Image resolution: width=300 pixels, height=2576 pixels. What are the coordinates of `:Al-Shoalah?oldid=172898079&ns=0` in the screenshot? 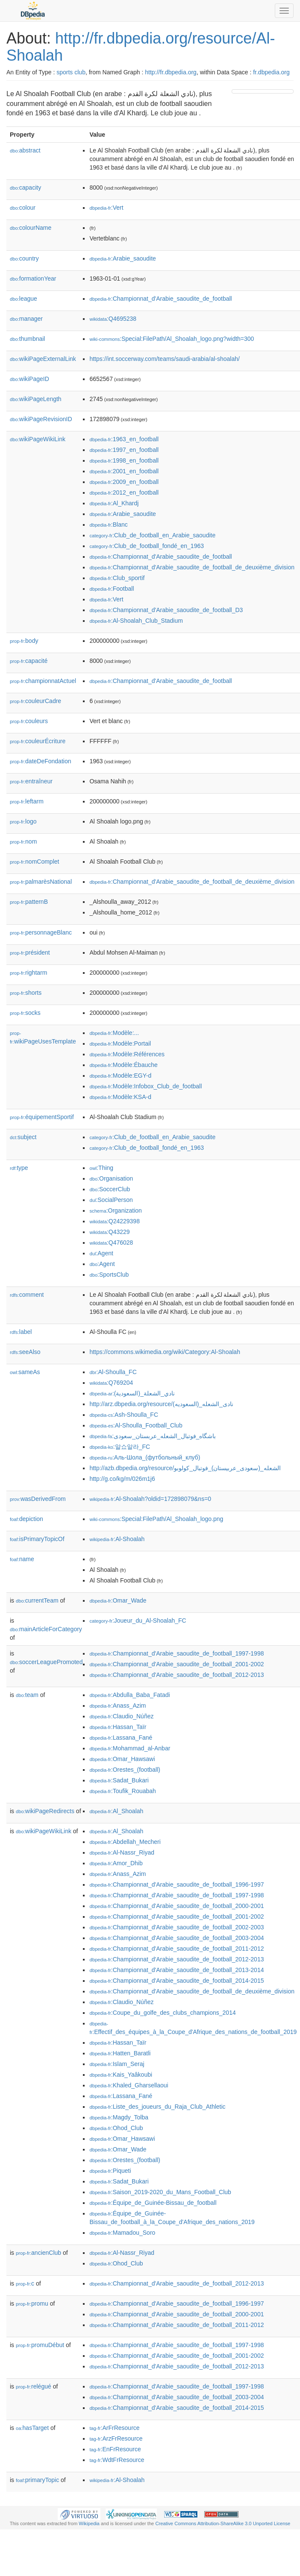 It's located at (150, 1498).